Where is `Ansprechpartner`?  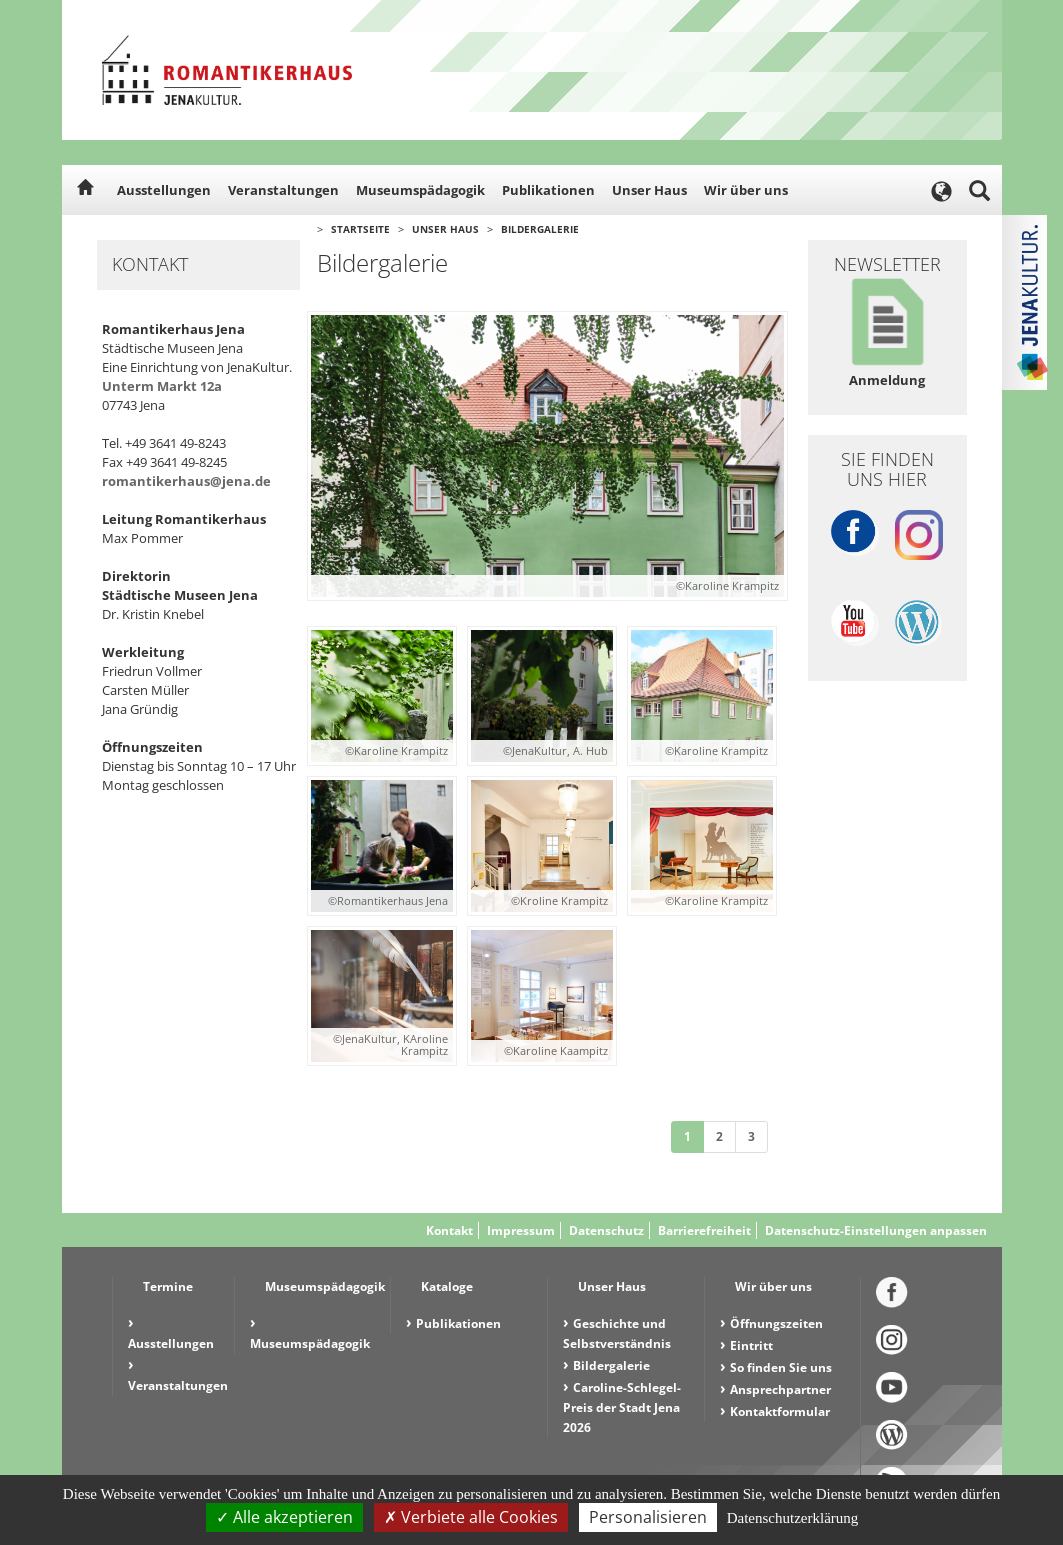 Ansprechpartner is located at coordinates (780, 1389).